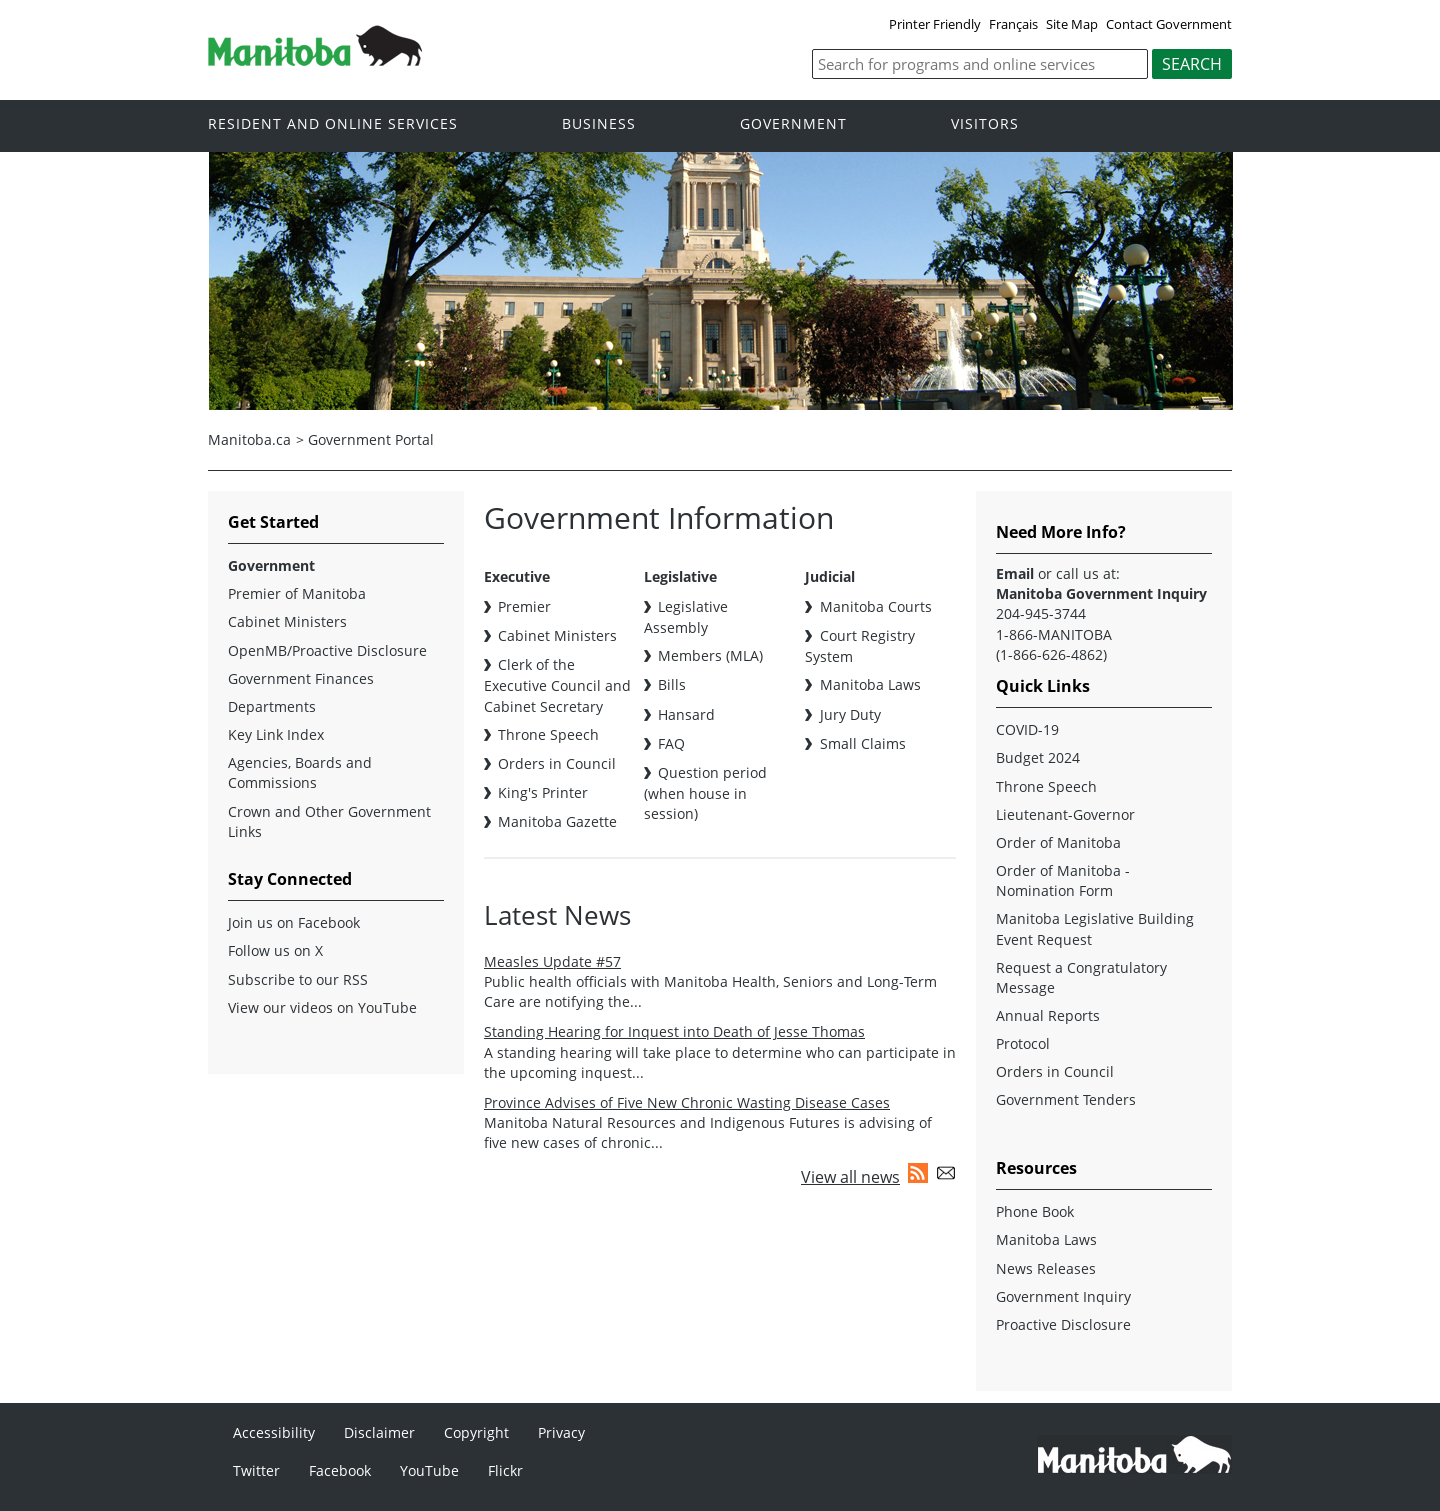  Describe the element at coordinates (327, 650) in the screenshot. I see `OpenMB/Proactive Disclosure` at that location.